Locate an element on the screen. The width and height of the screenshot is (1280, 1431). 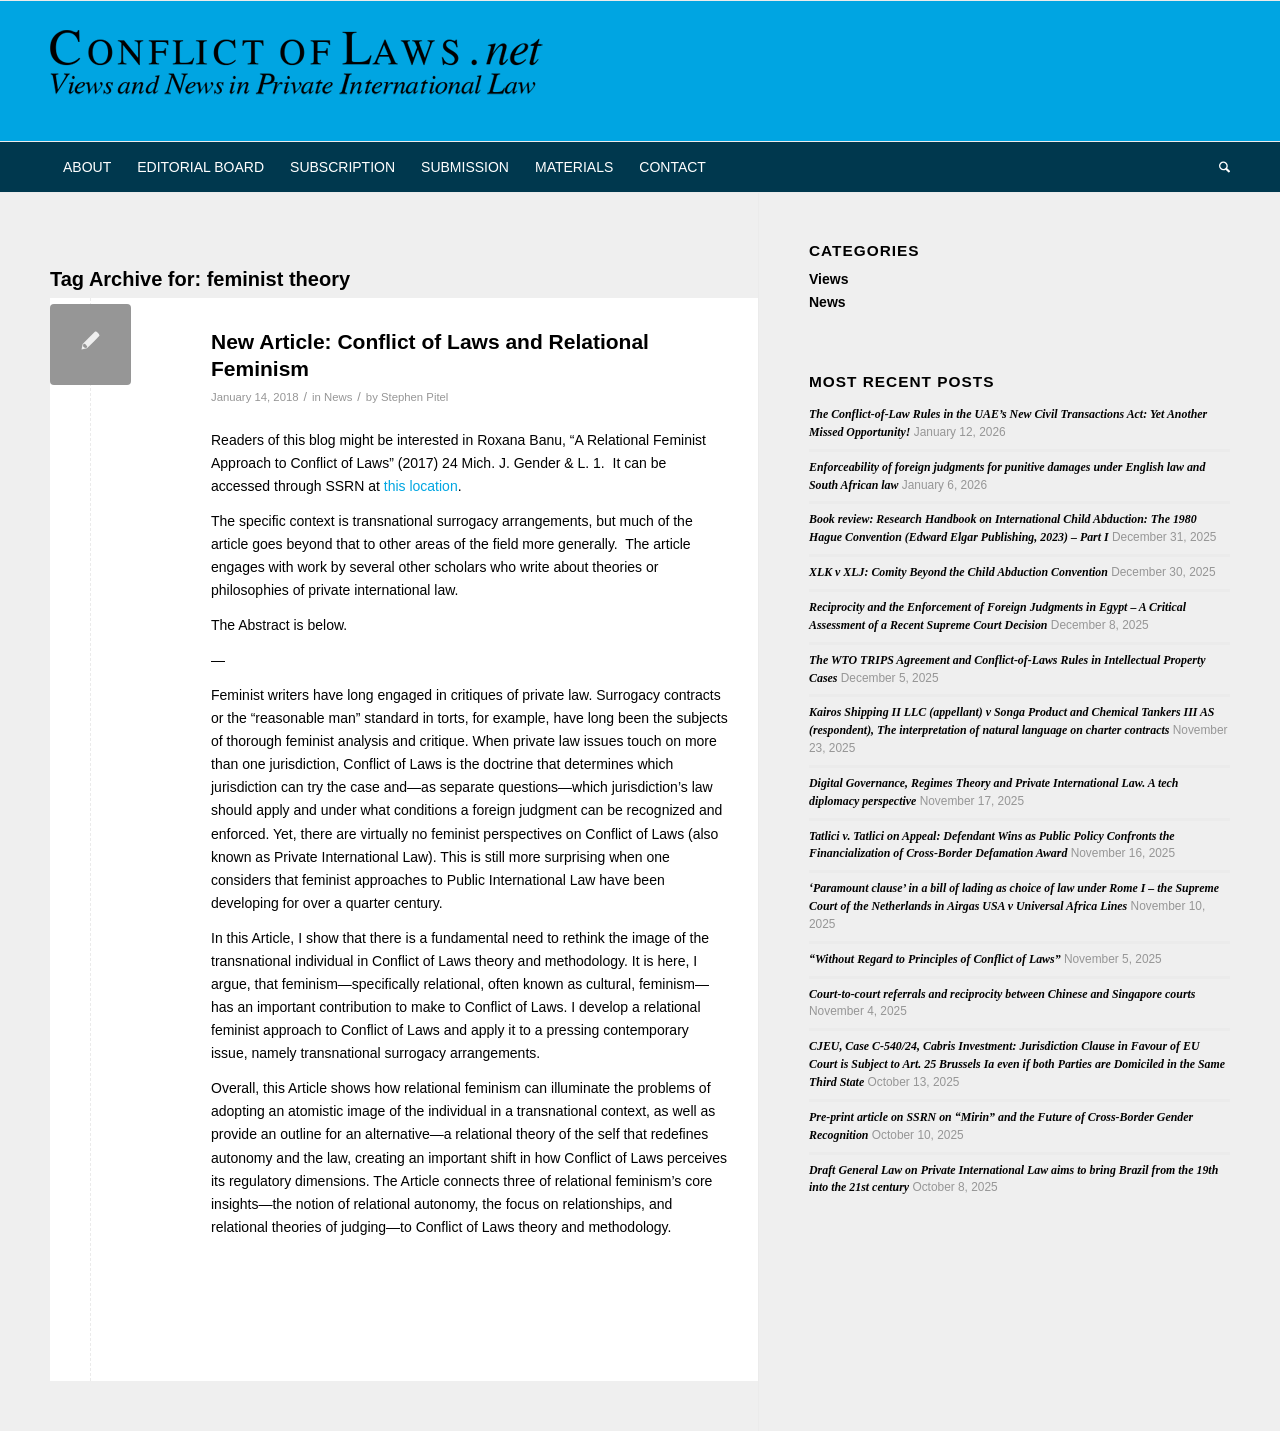
“Without Regard to Principles of Conflict of Laws” is located at coordinates (935, 959).